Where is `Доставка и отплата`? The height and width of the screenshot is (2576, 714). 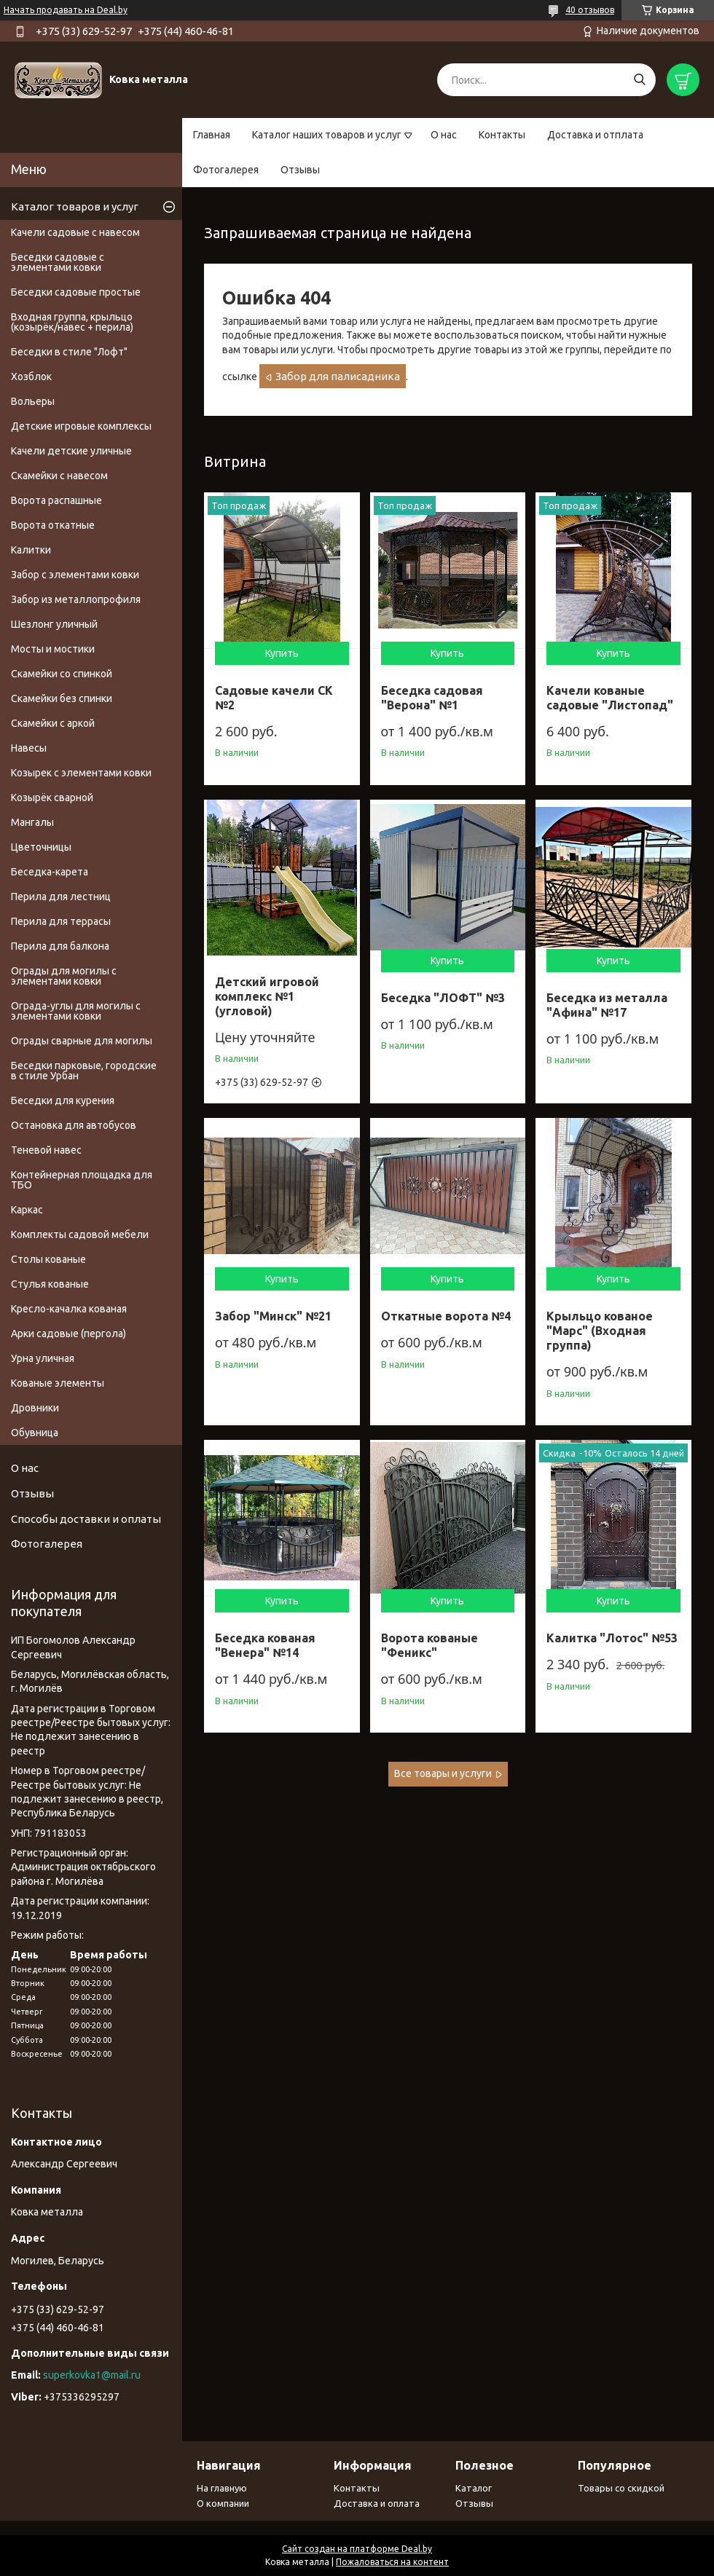
Доставка и отплата is located at coordinates (595, 135).